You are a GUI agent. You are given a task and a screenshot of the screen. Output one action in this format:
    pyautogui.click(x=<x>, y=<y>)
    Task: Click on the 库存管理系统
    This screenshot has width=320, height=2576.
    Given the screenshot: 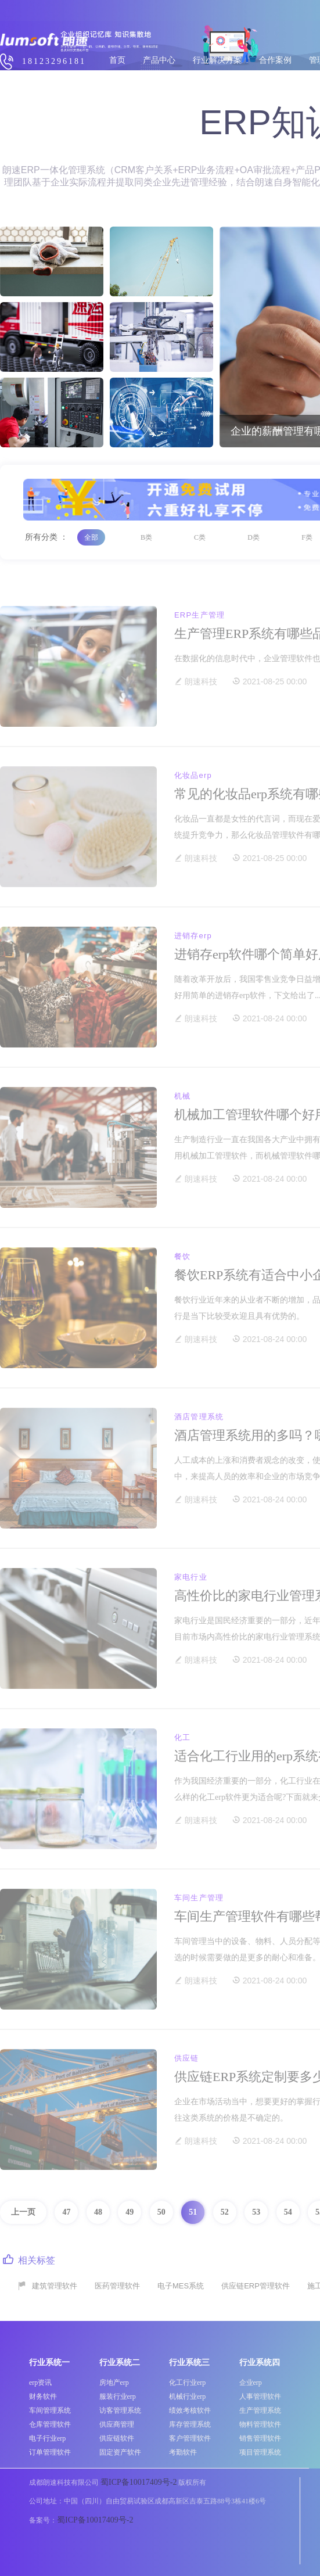 What is the action you would take?
    pyautogui.click(x=190, y=2424)
    